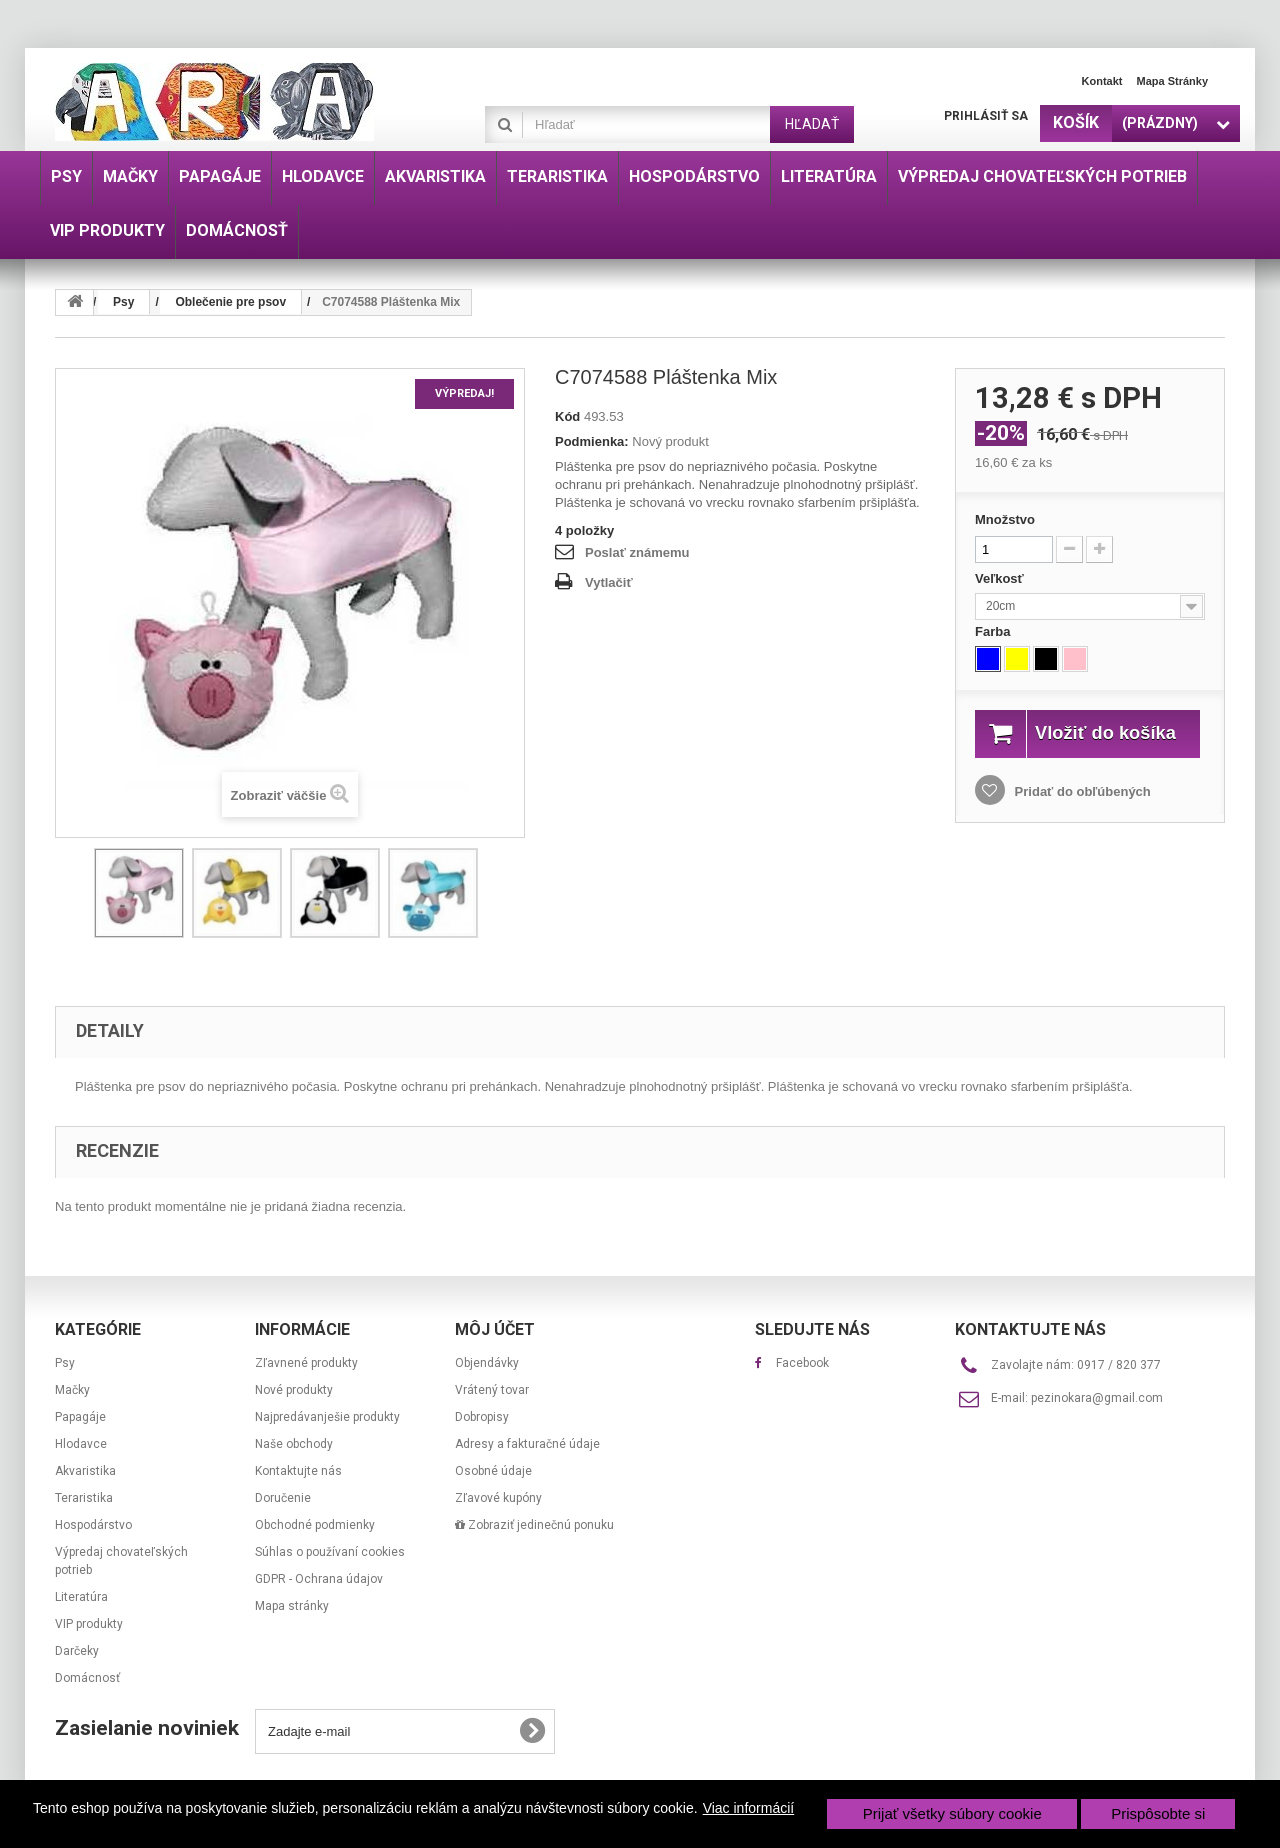  Describe the element at coordinates (1005, 519) in the screenshot. I see `Množstvo` at that location.